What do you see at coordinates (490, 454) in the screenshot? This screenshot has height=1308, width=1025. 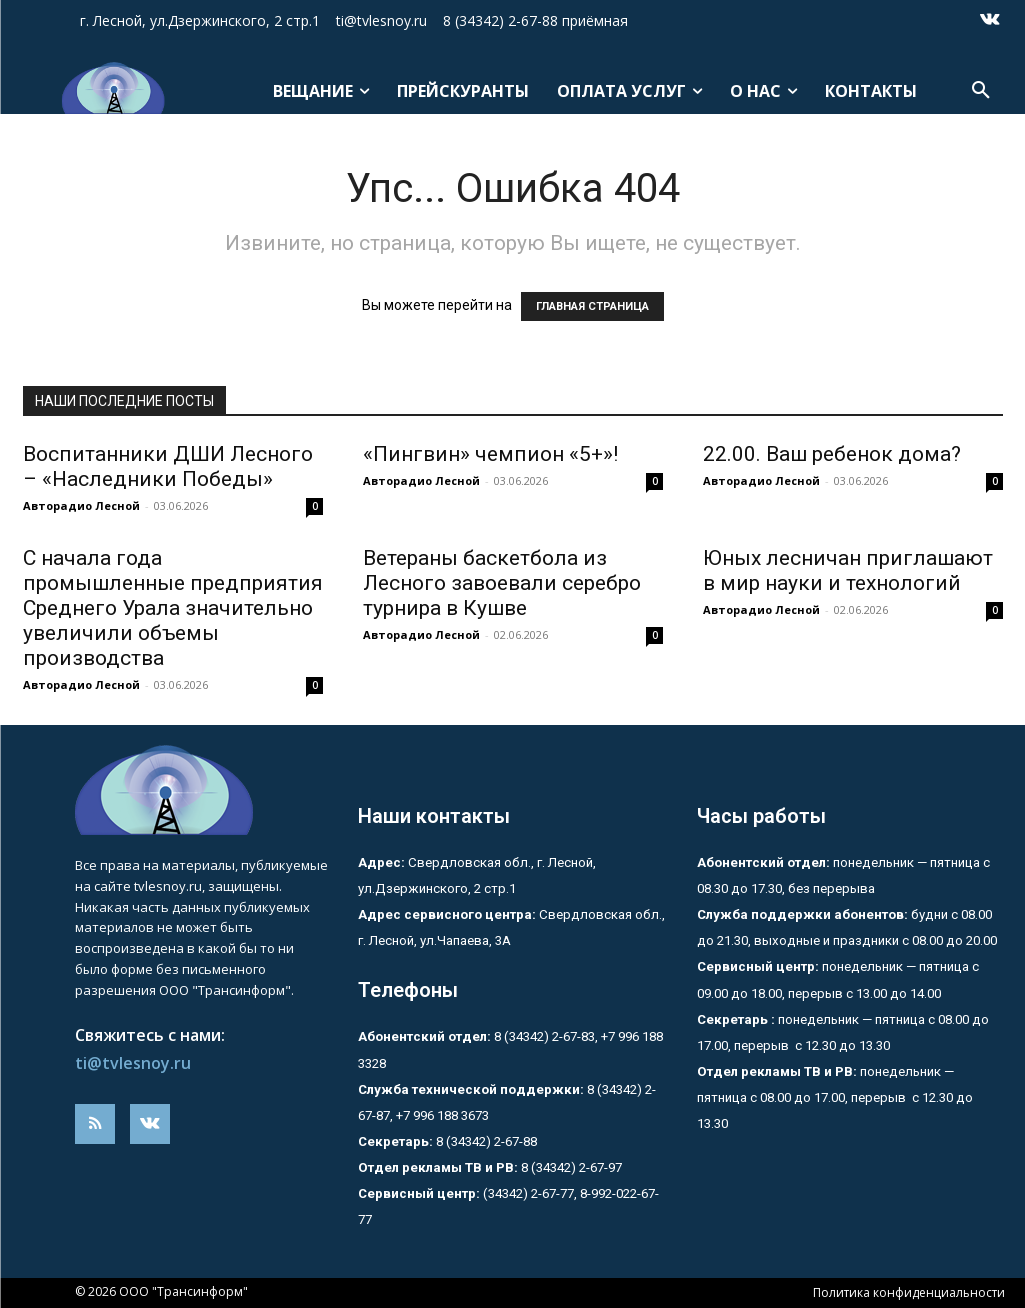 I see `«Пингвин» чемпион «5+»!` at bounding box center [490, 454].